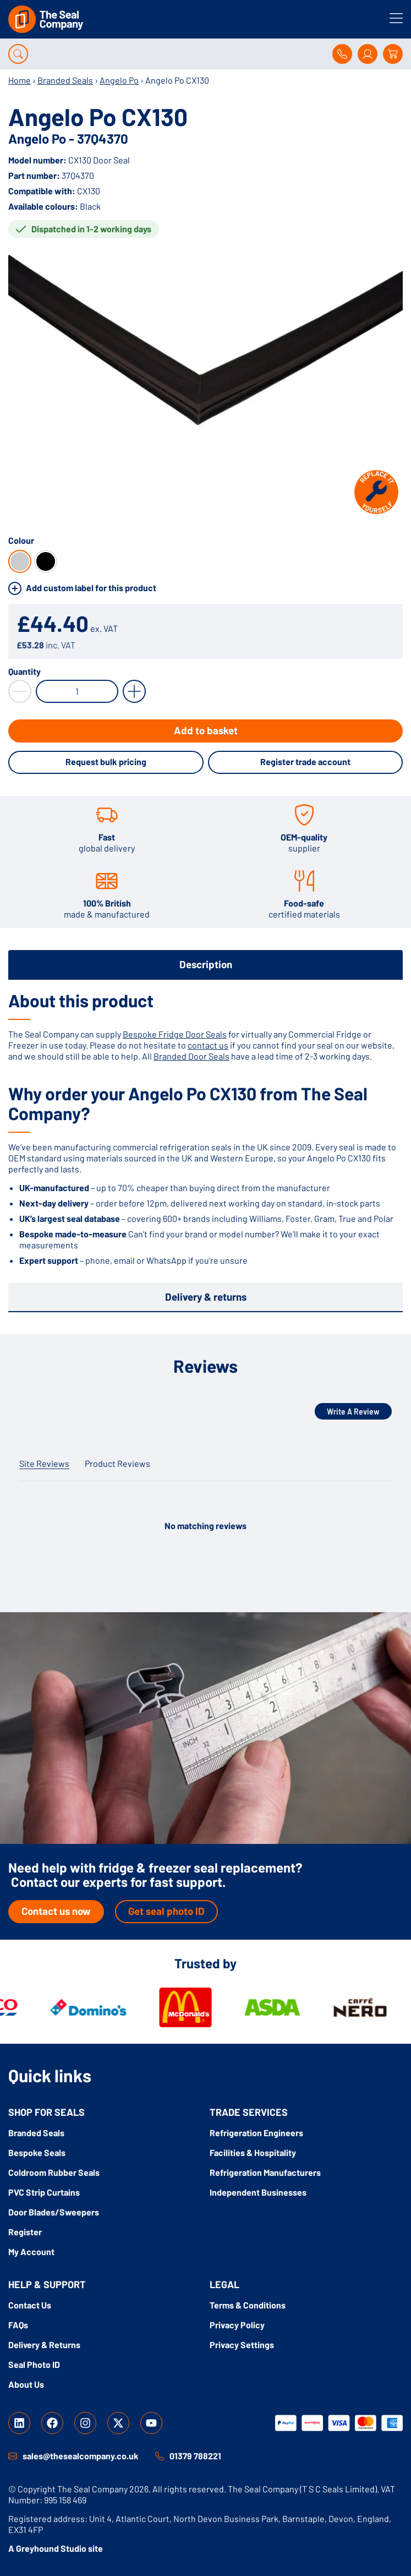 The image size is (411, 2576). Describe the element at coordinates (65, 80) in the screenshot. I see `Branded Seals` at that location.